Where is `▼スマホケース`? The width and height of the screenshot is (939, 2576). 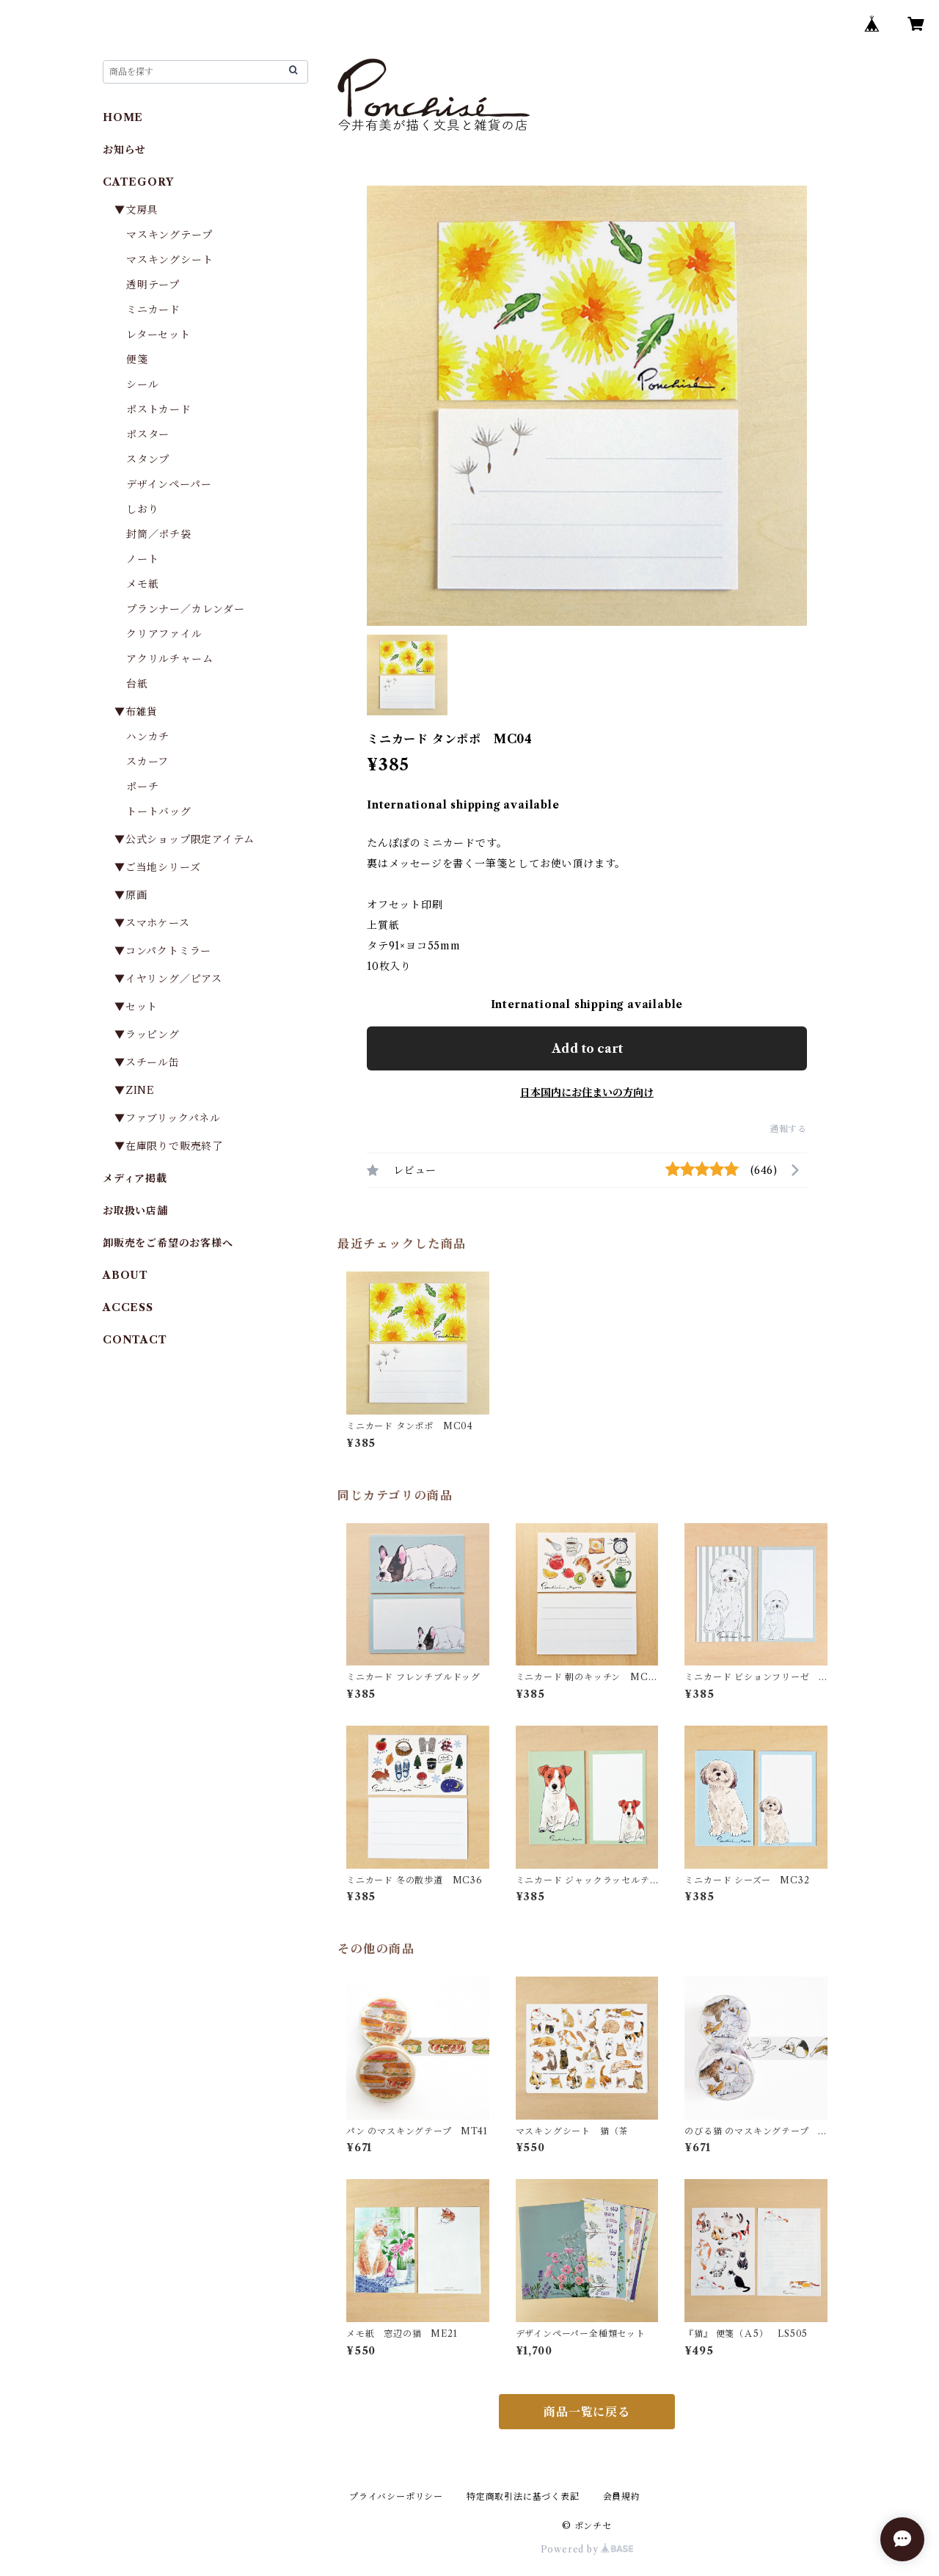
▼スマホケース is located at coordinates (152, 923).